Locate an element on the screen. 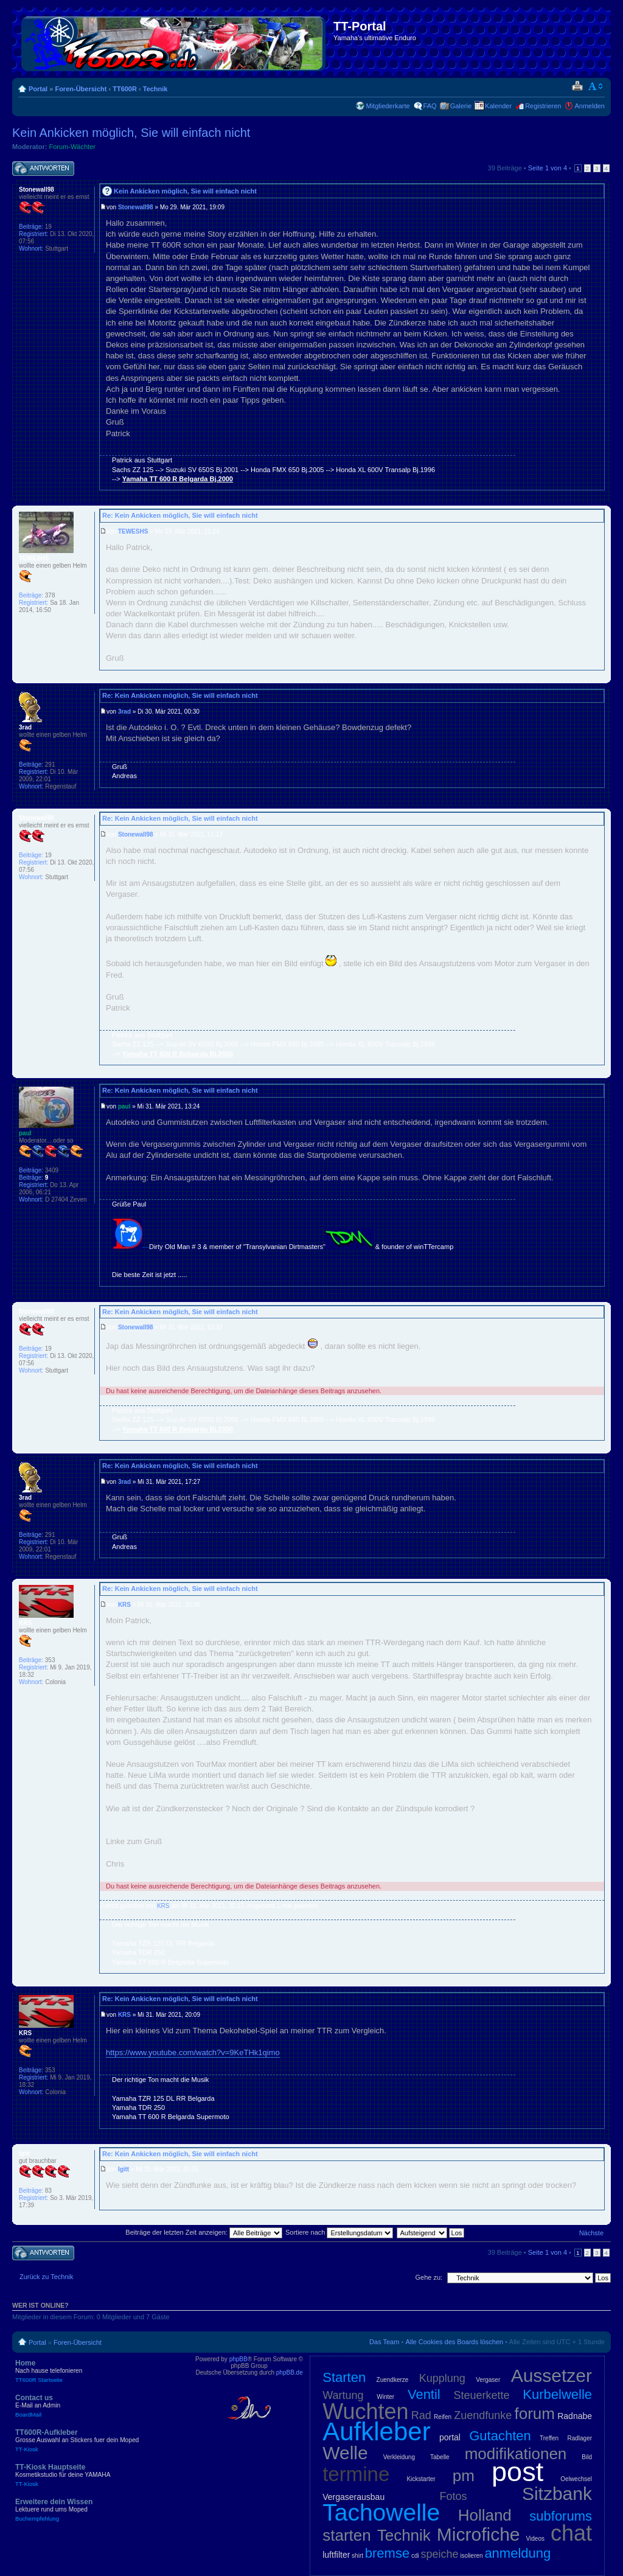 Image resolution: width=623 pixels, height=2576 pixels. phpBB.de is located at coordinates (289, 2372).